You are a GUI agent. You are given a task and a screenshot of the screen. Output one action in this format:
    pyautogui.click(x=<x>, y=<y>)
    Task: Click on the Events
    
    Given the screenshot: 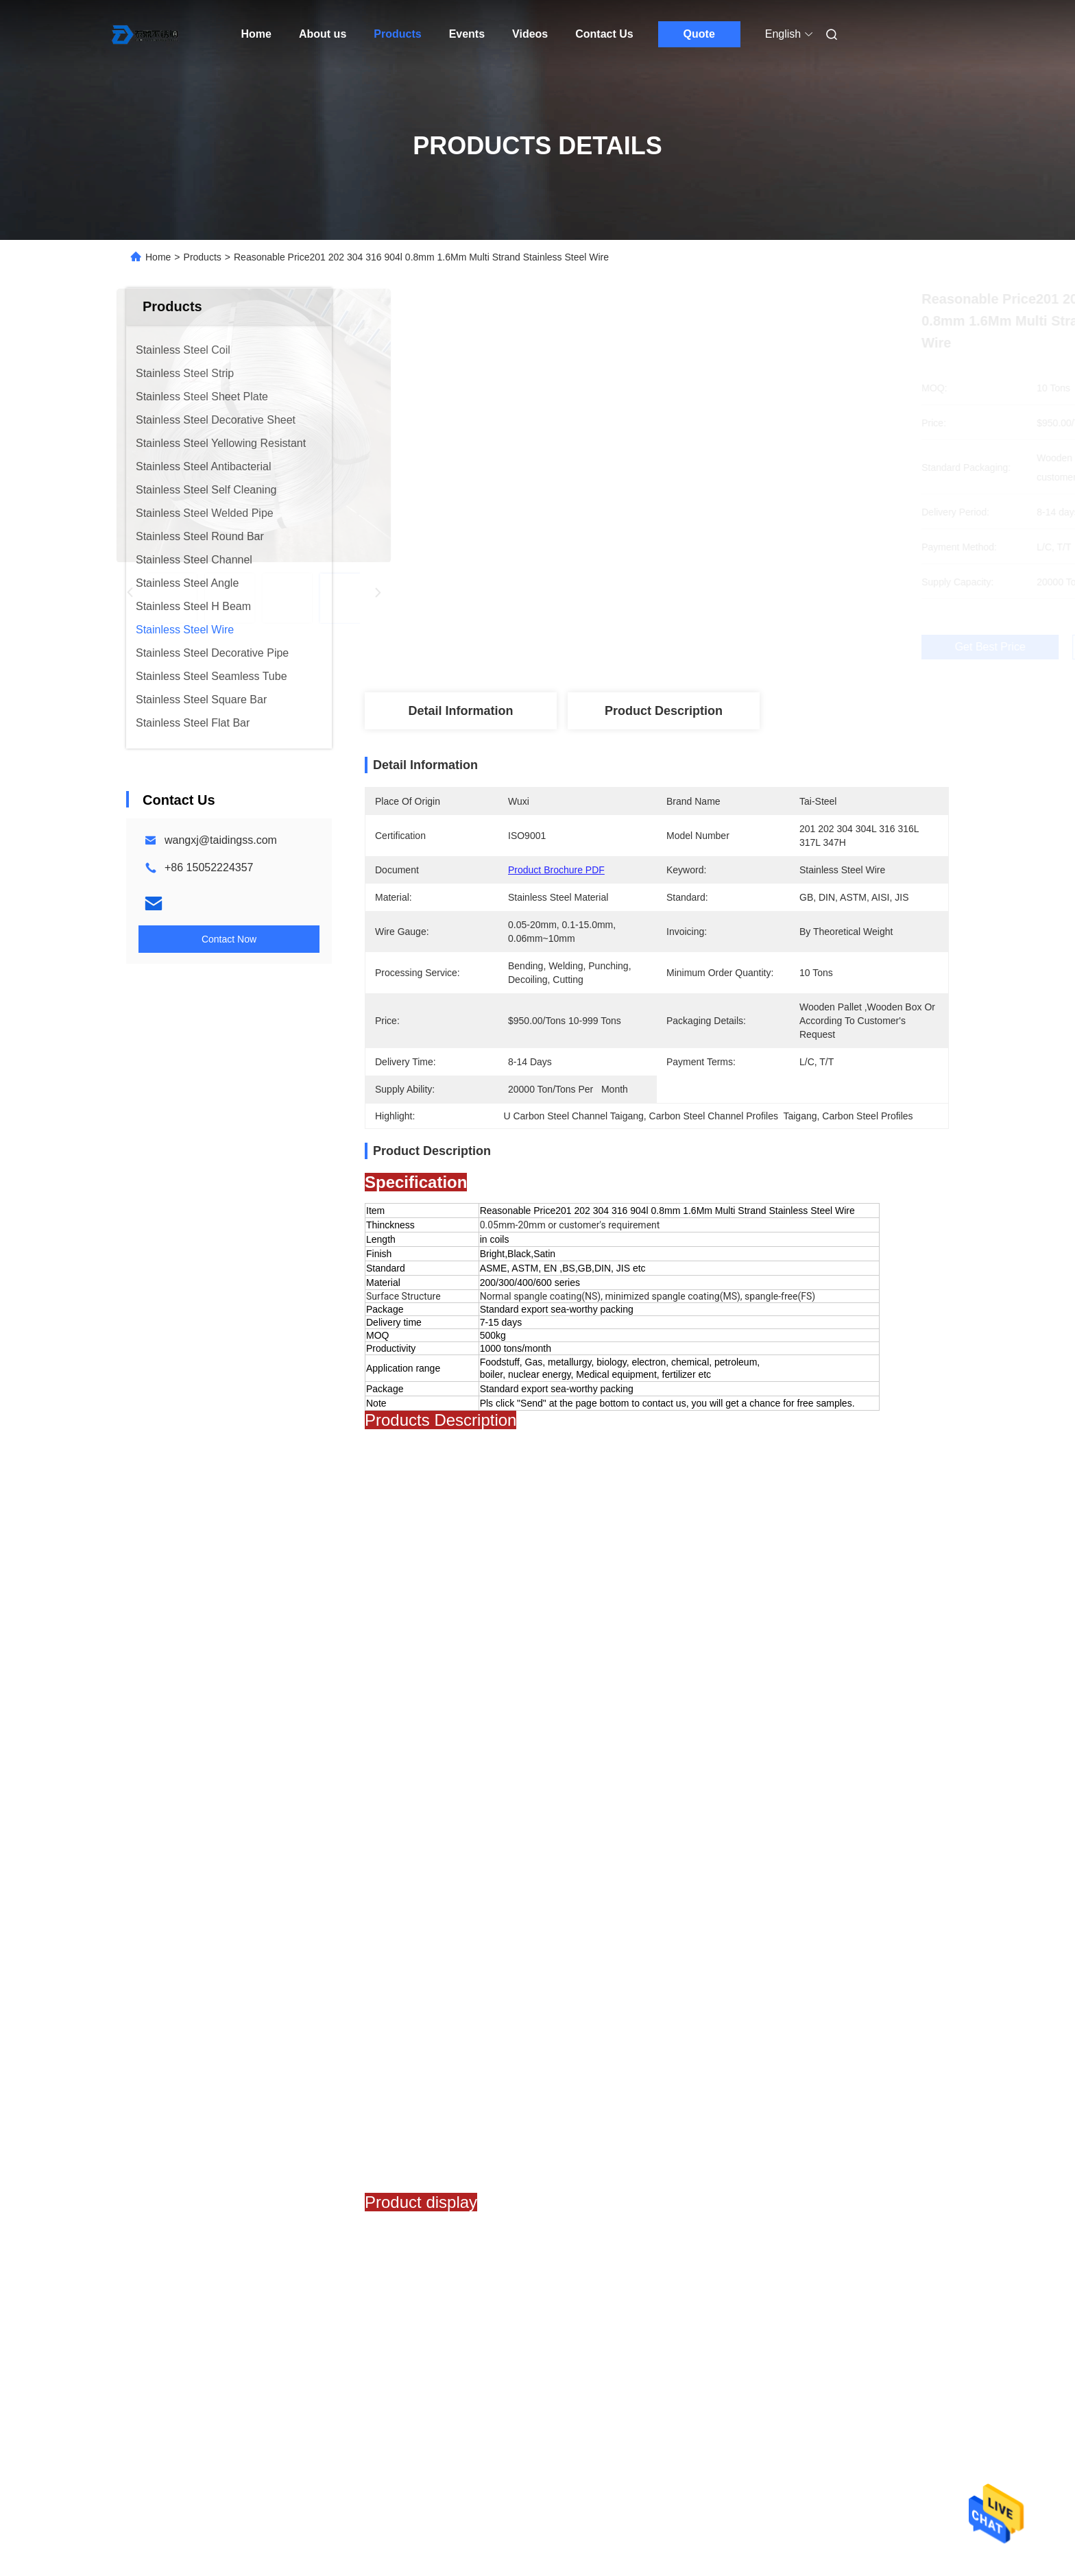 What is the action you would take?
    pyautogui.click(x=467, y=34)
    